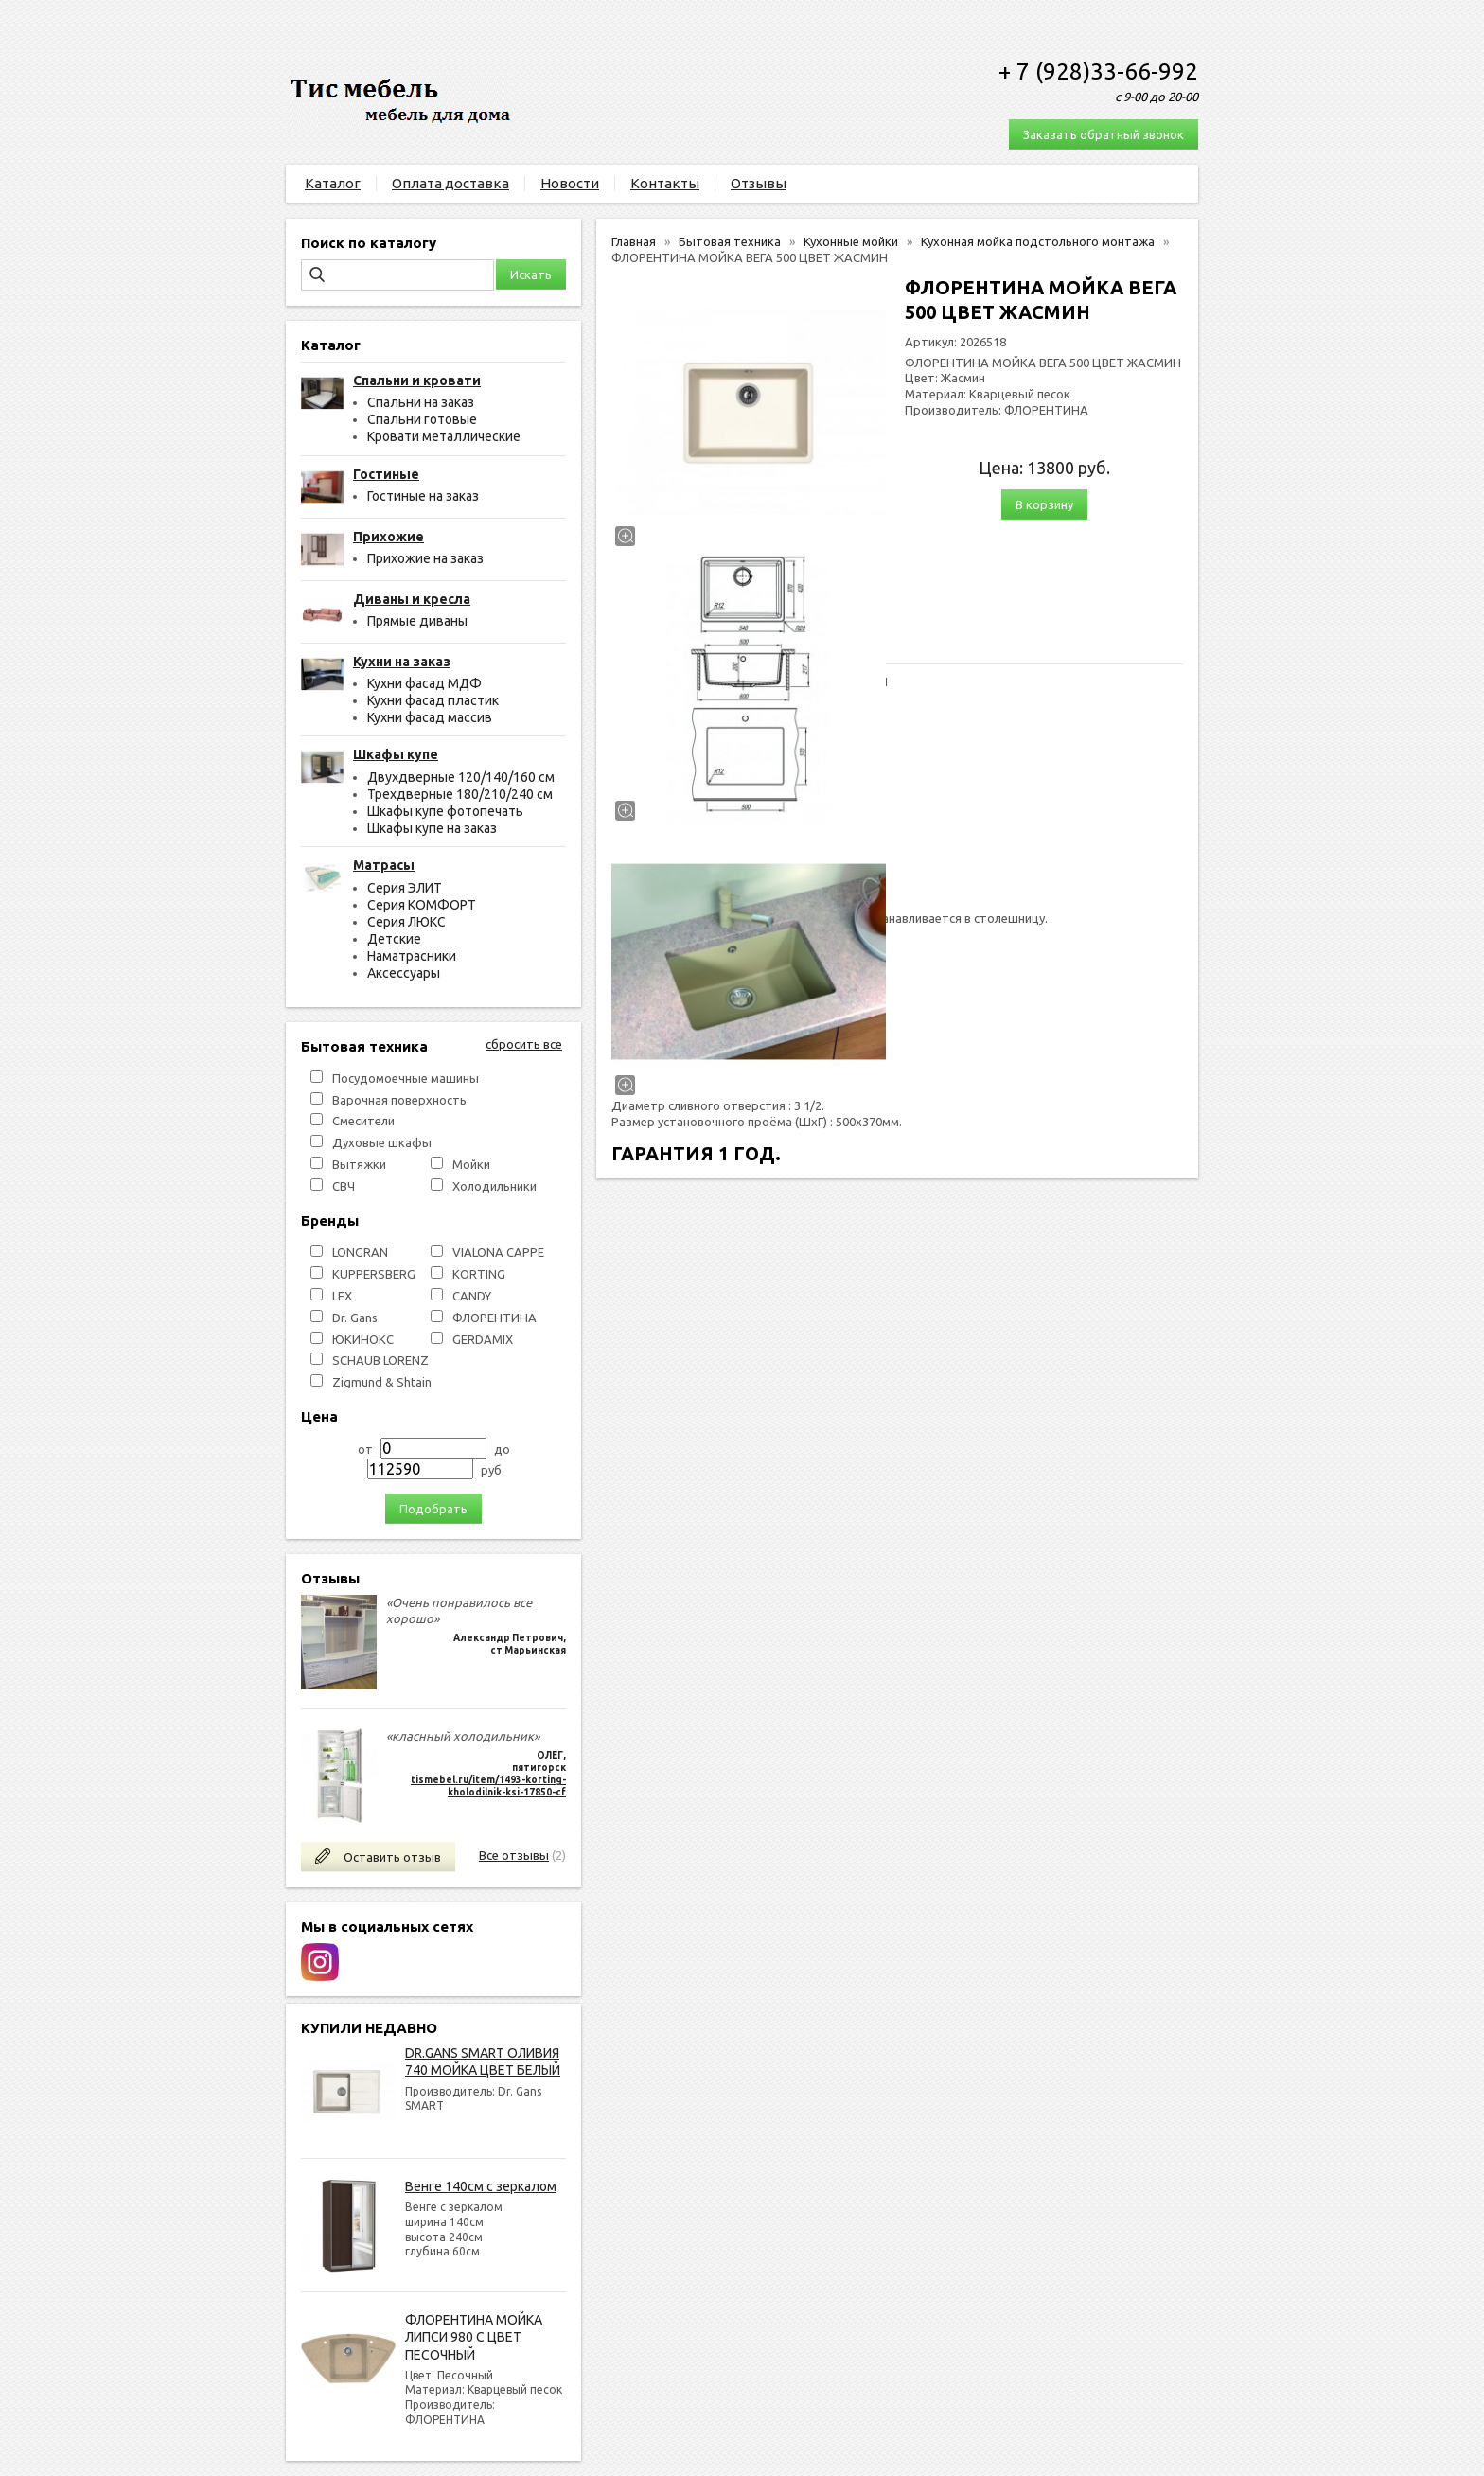  I want to click on LONGRAN, so click(360, 1252).